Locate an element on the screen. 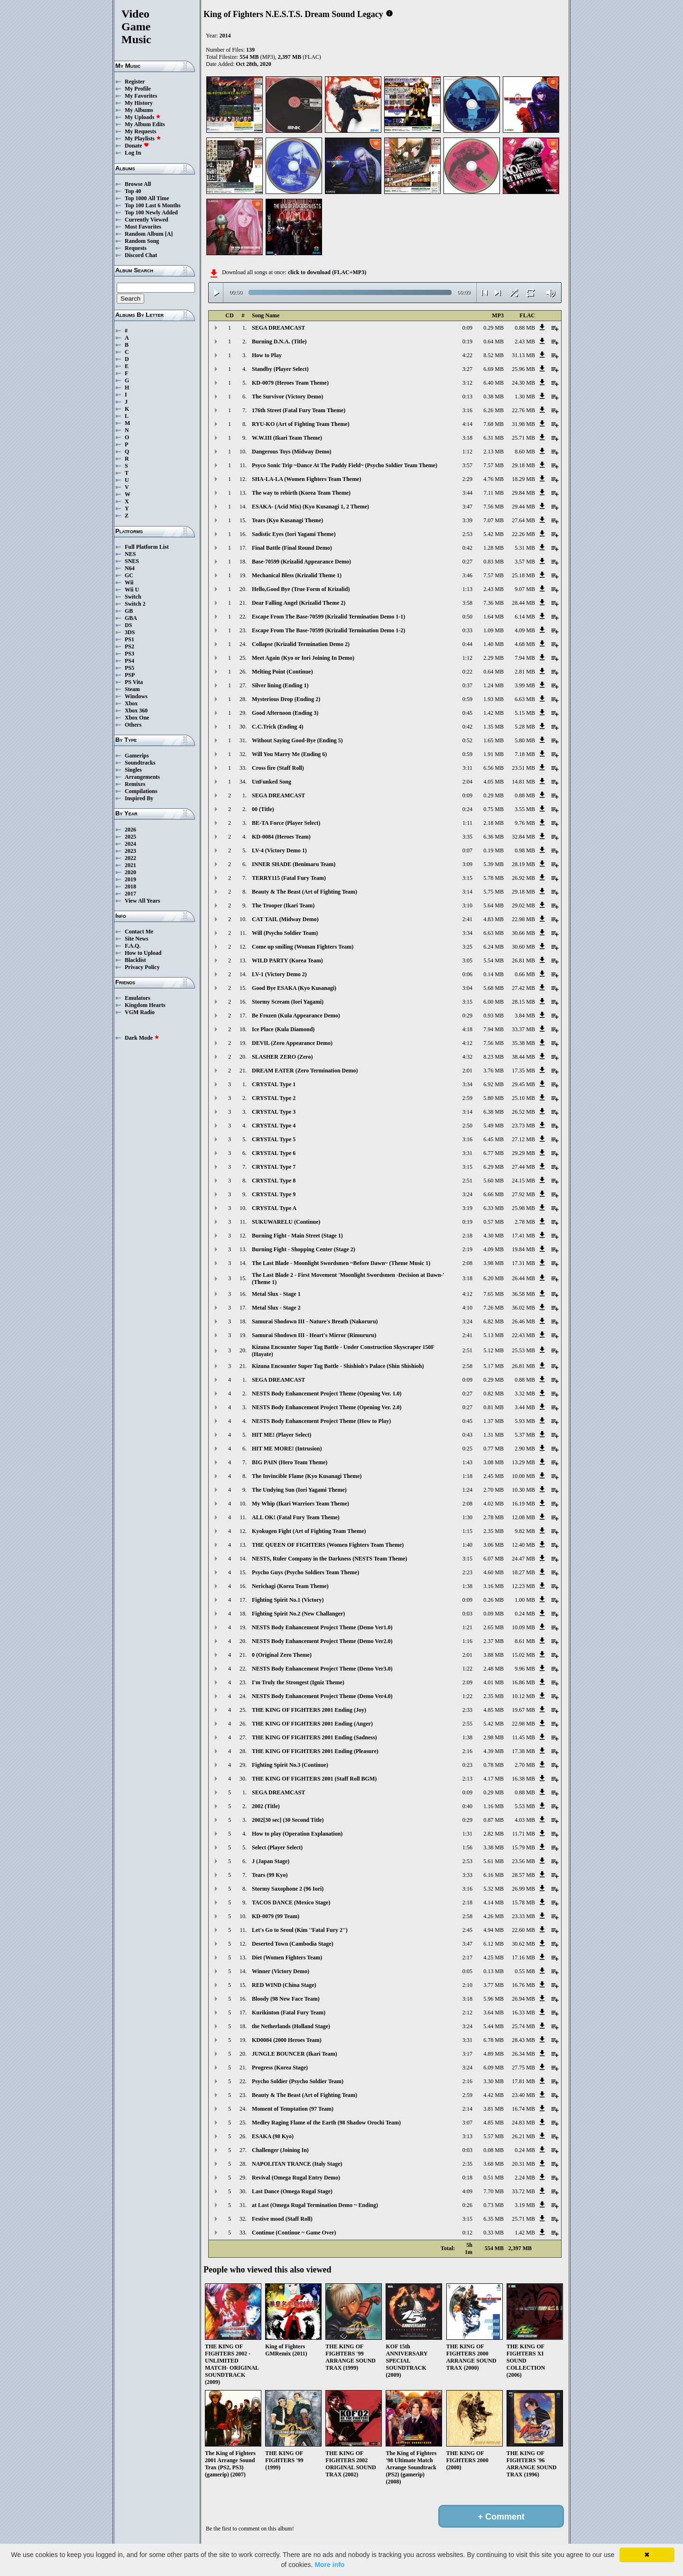  0:59 is located at coordinates (467, 699).